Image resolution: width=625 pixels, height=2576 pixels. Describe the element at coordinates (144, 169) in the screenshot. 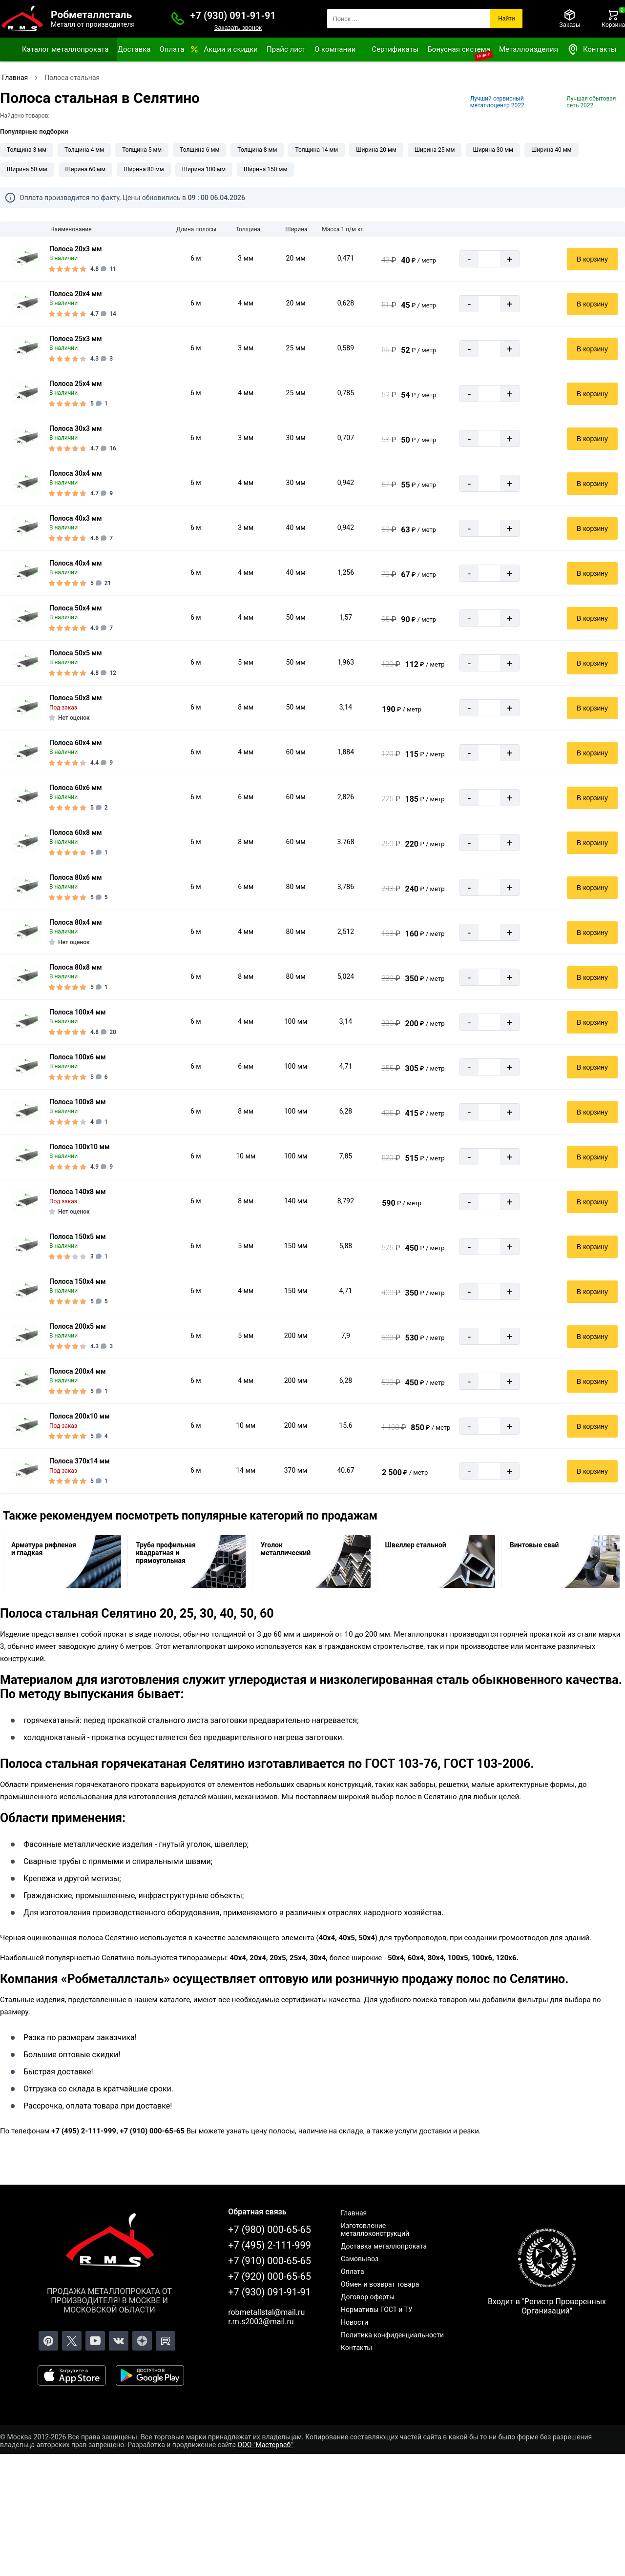

I see `Ширина 80 мм` at that location.